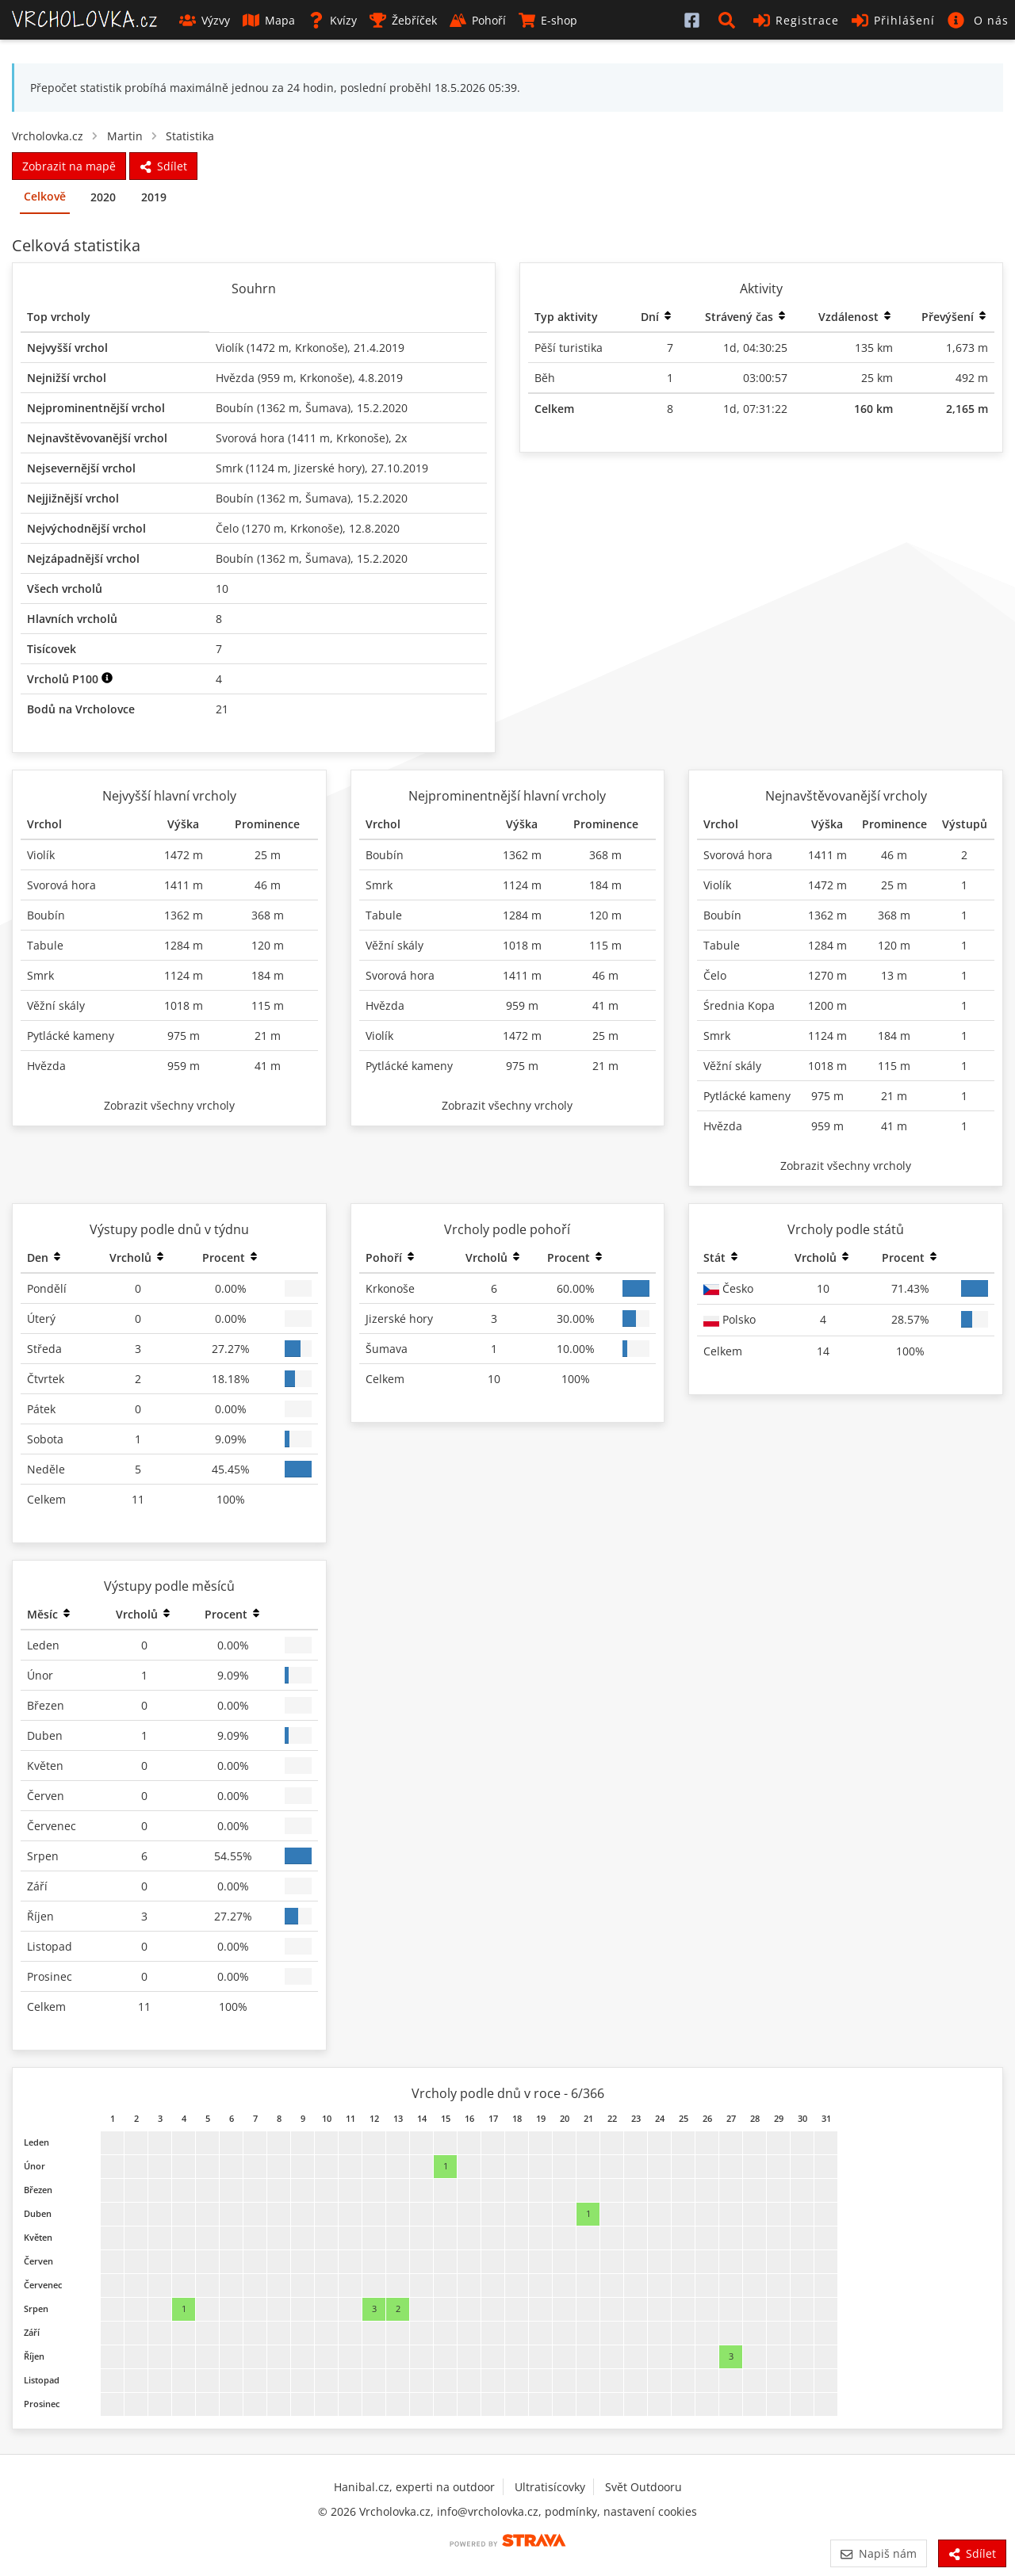  I want to click on 2019, so click(154, 196).